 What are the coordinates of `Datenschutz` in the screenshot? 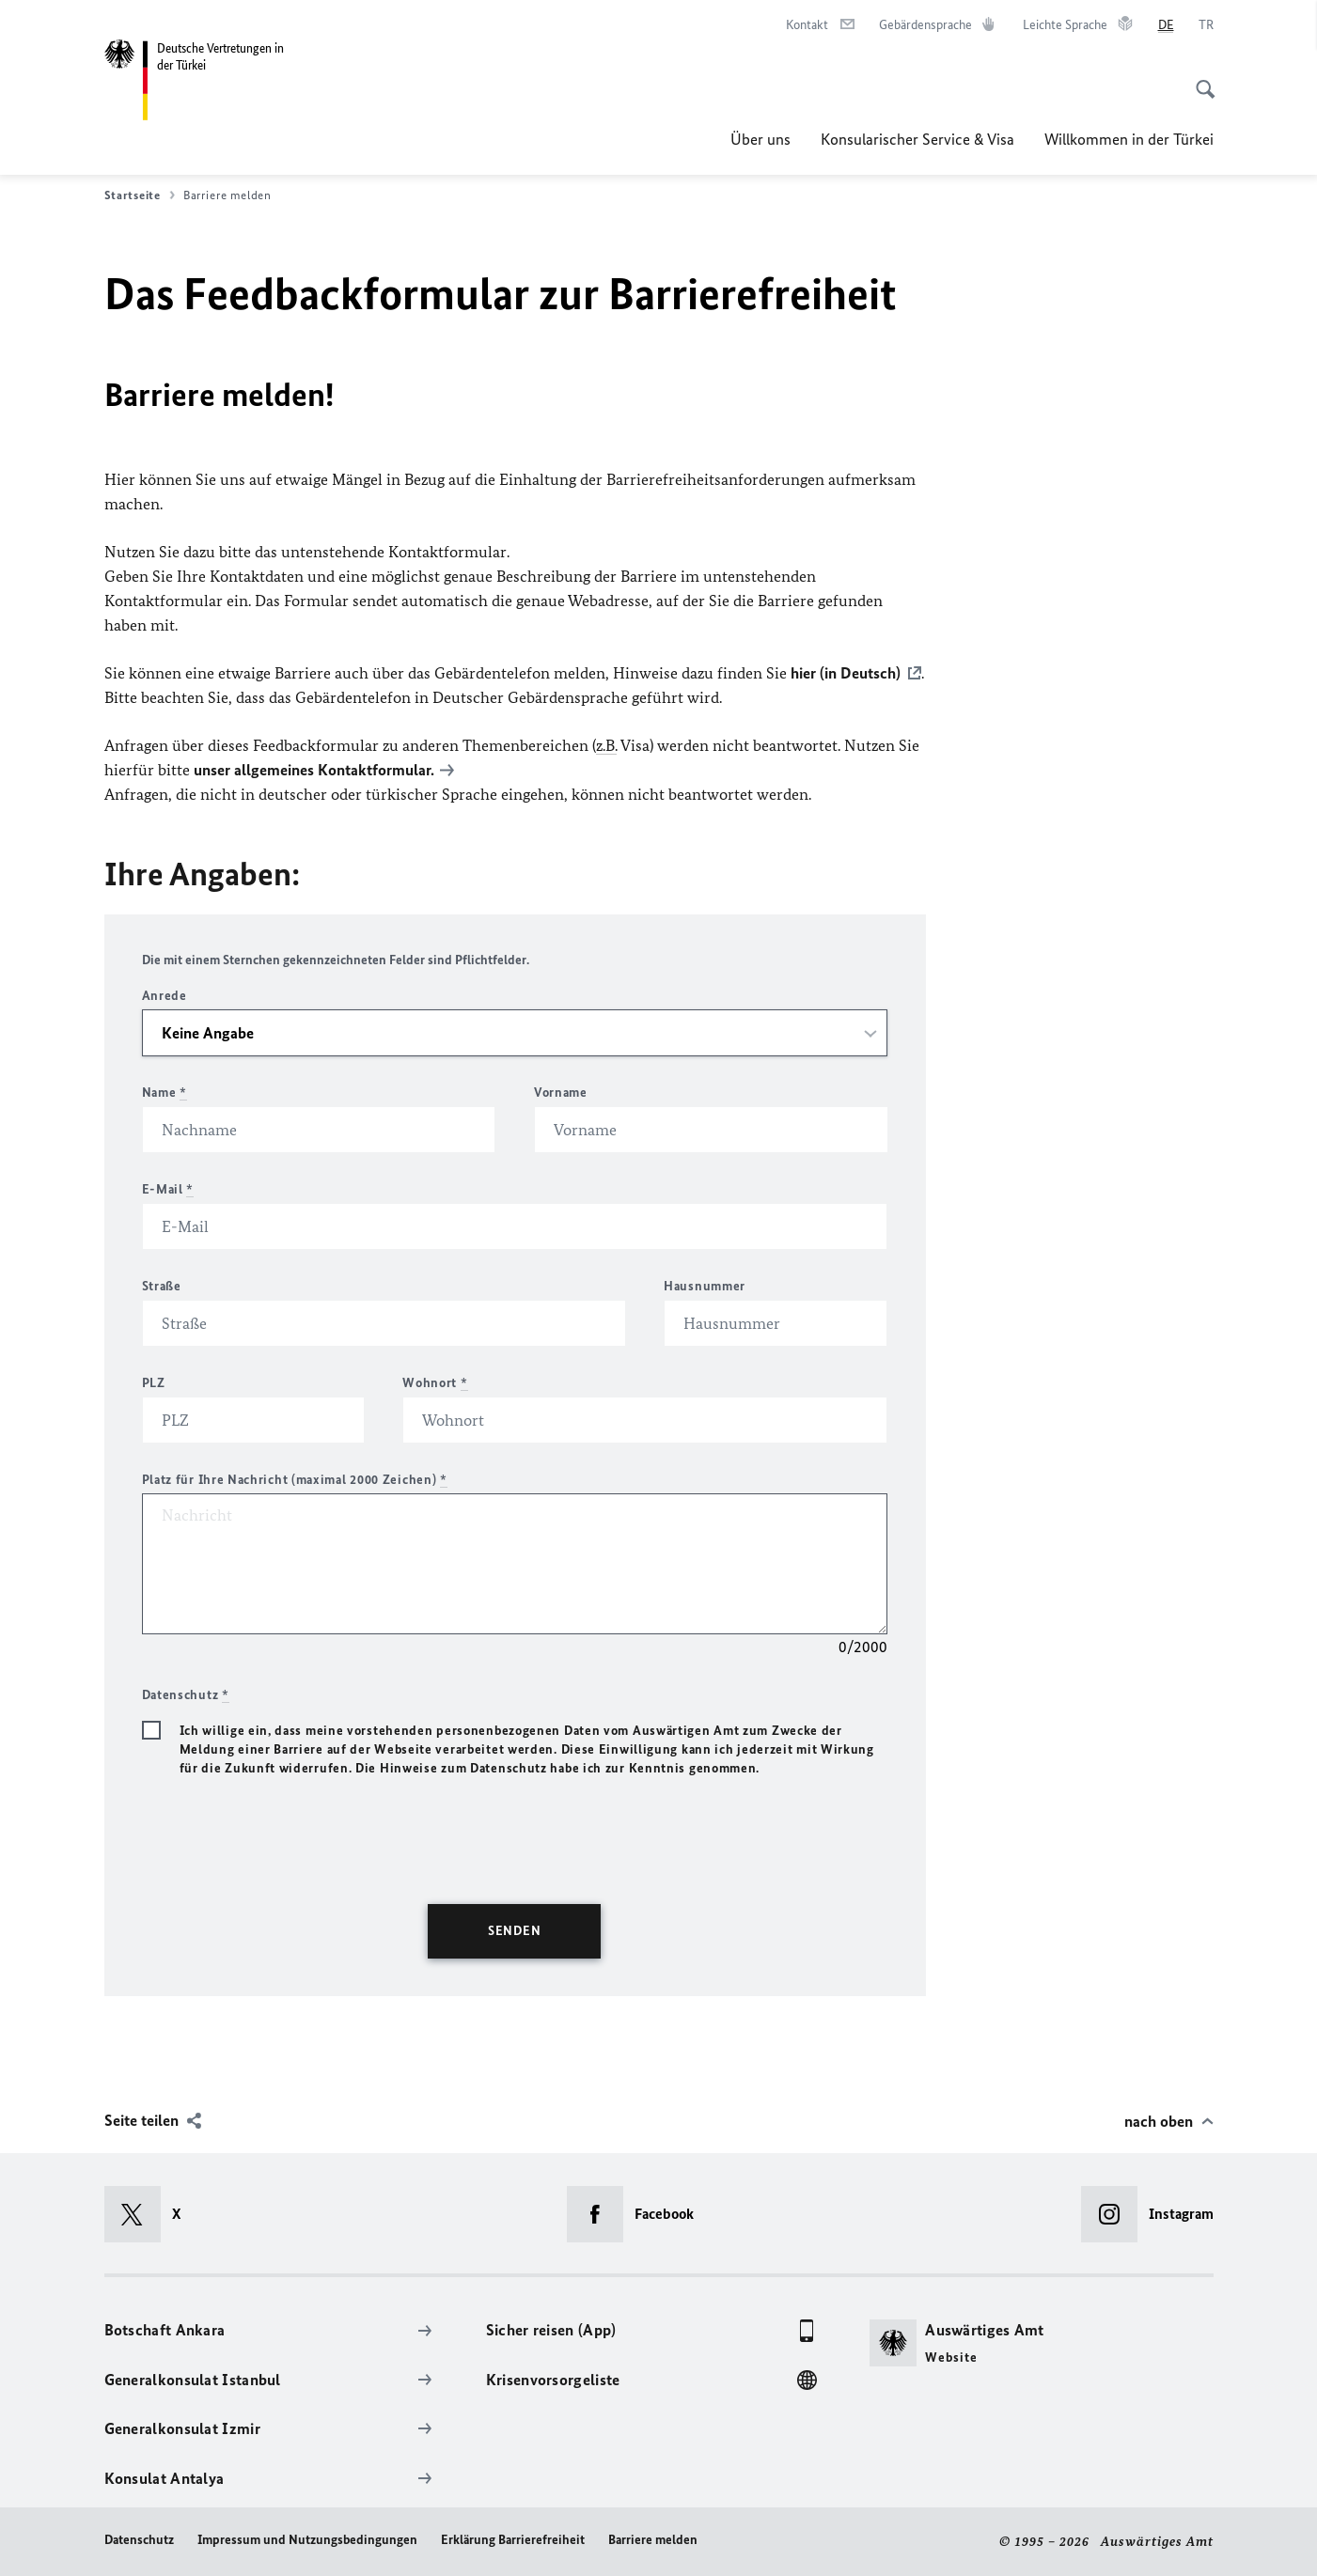 It's located at (139, 2540).